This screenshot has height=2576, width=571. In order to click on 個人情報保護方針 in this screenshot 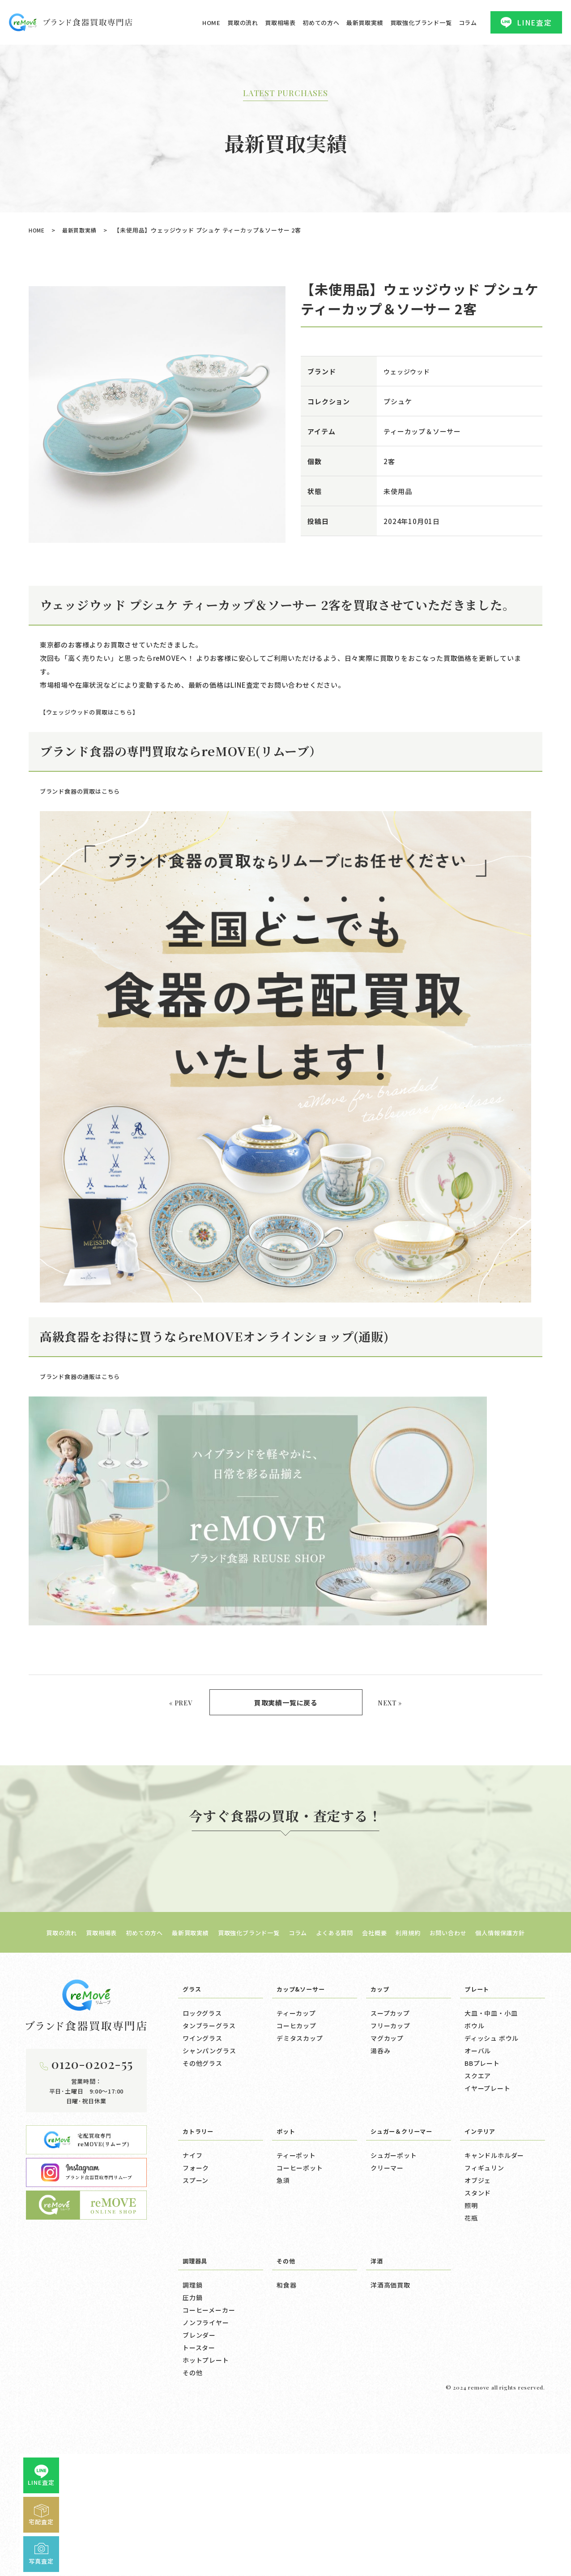, I will do `click(524, 2031)`.